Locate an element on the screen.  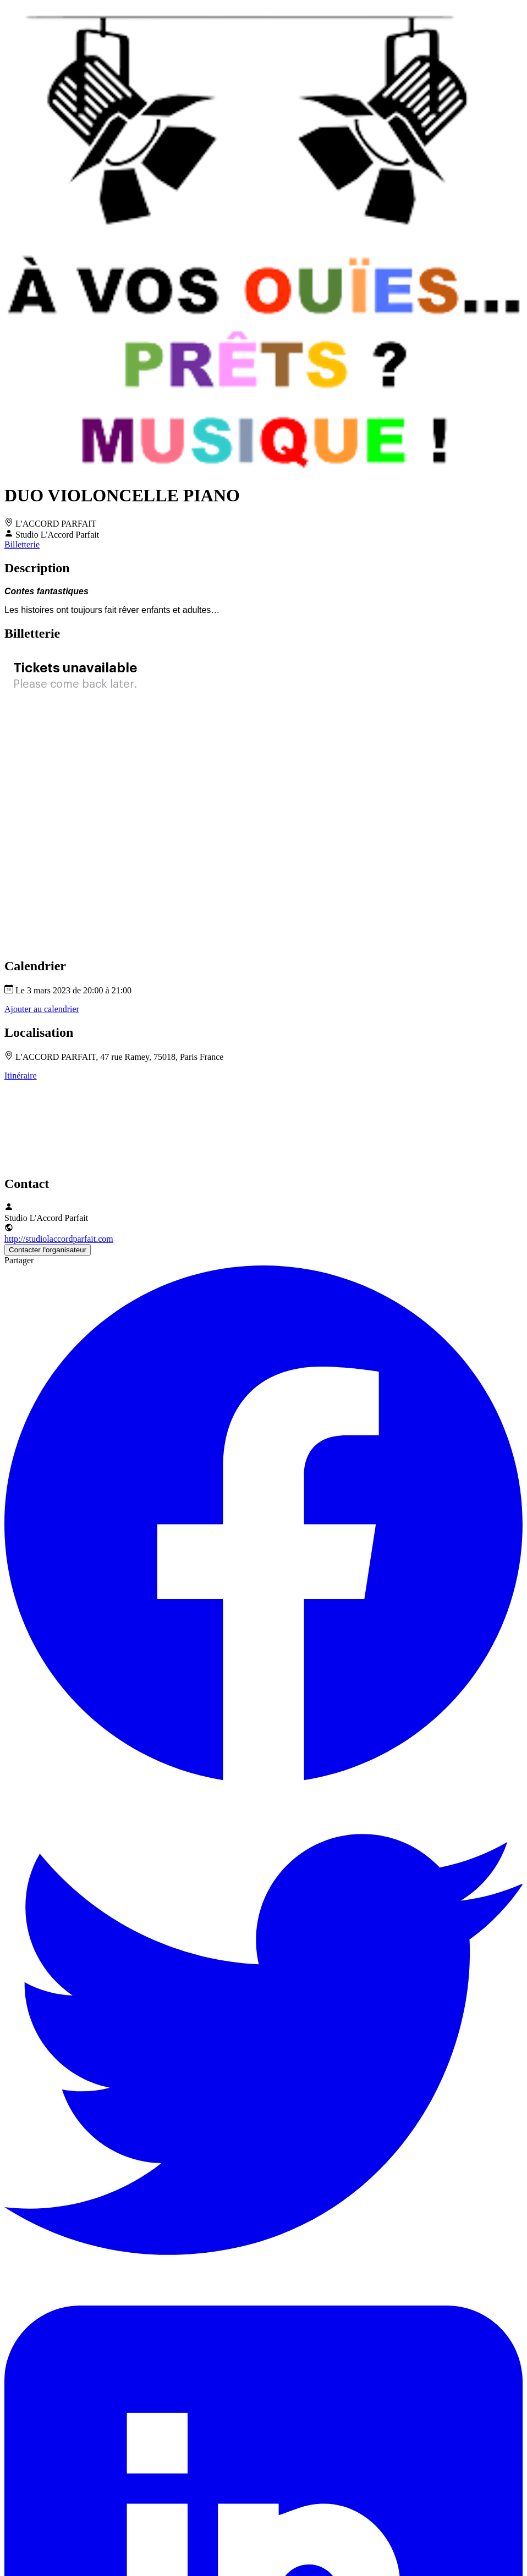
Ajouter au calendrier is located at coordinates (41, 1009).